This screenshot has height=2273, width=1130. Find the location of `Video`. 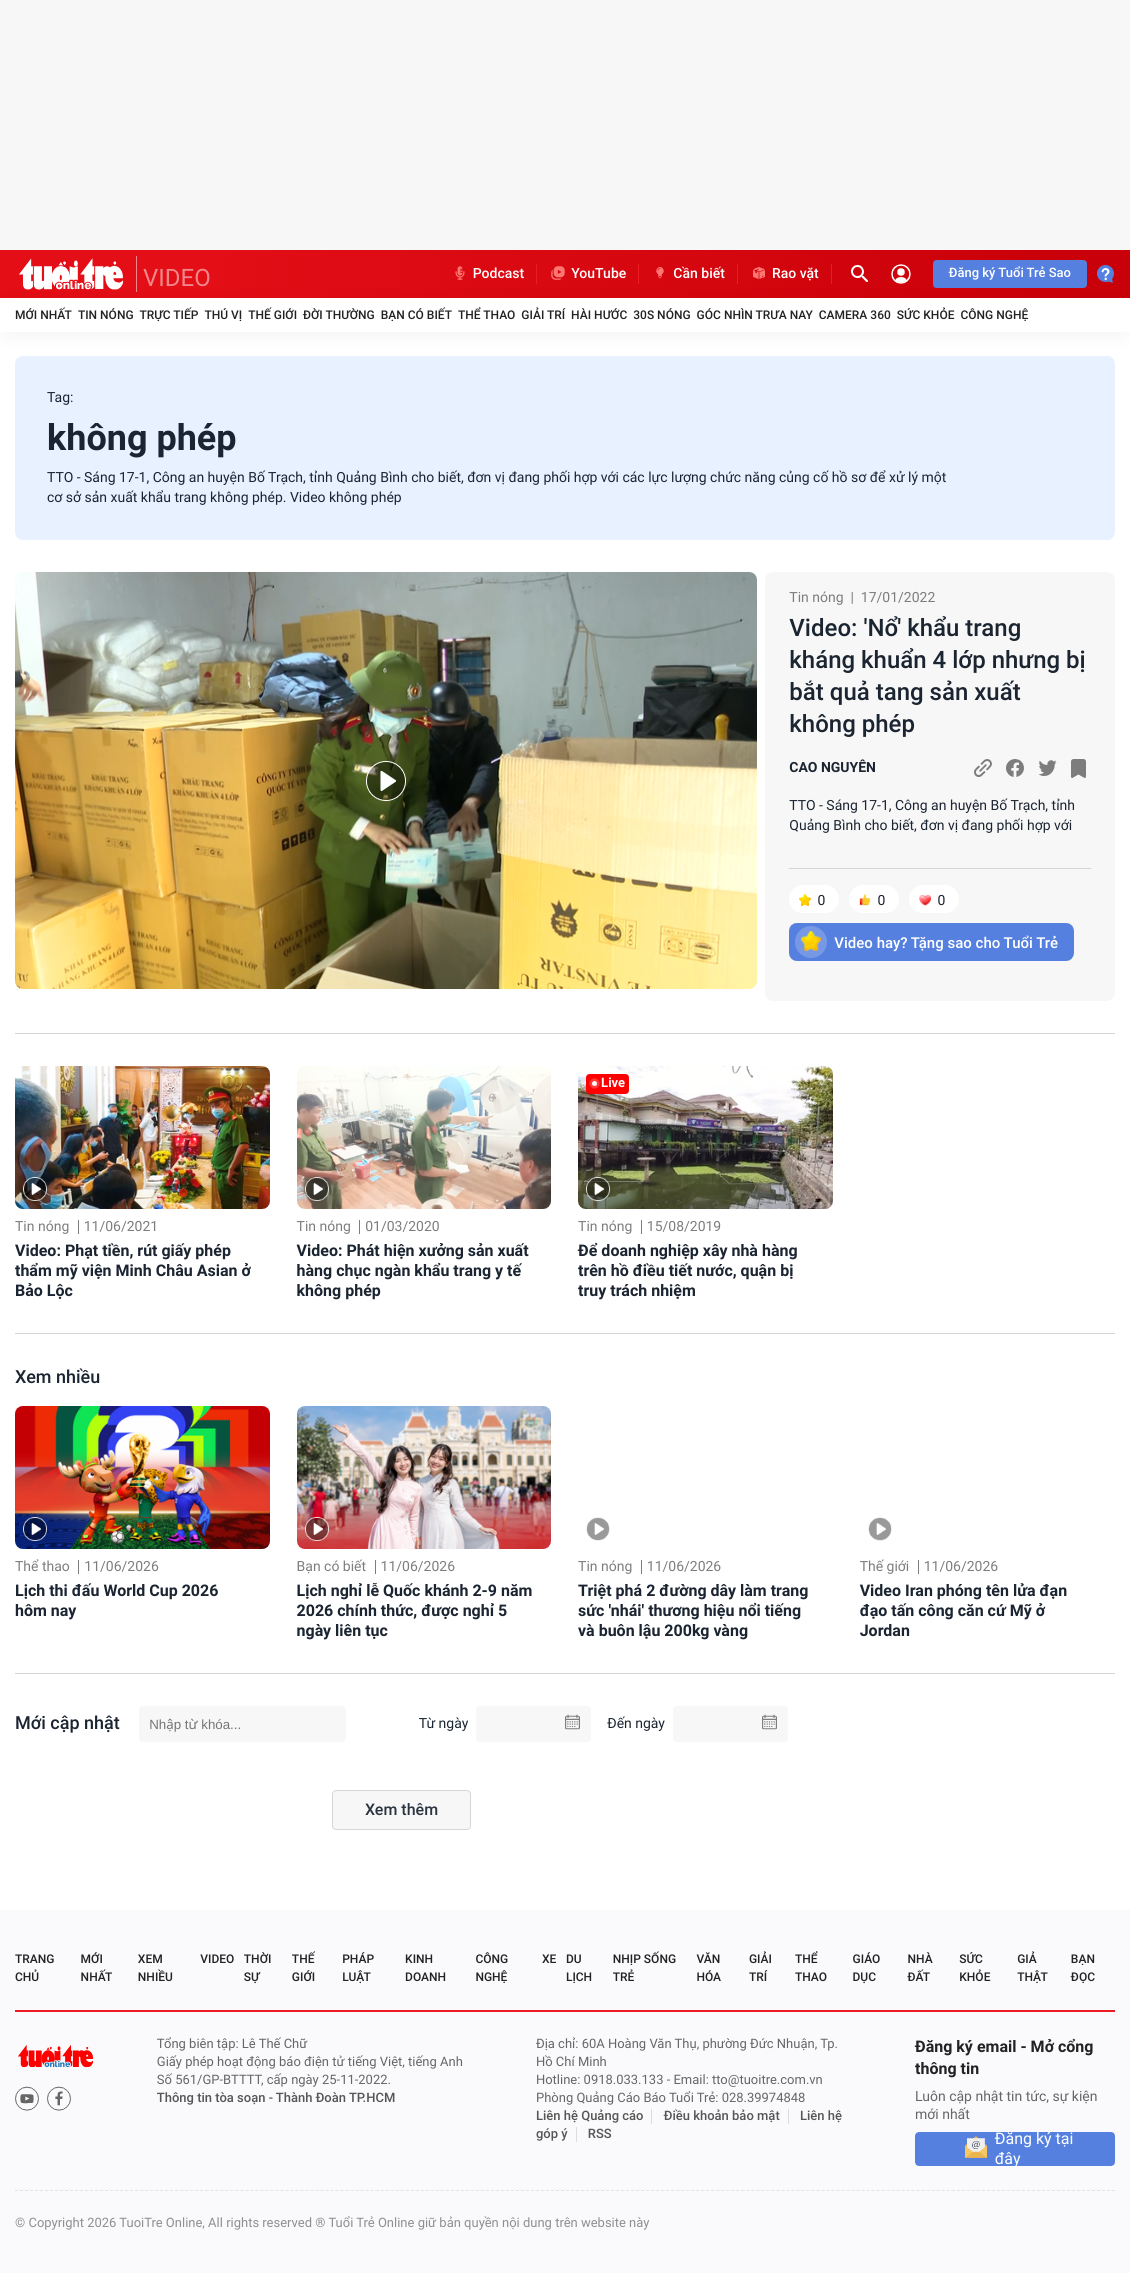

Video is located at coordinates (217, 1959).